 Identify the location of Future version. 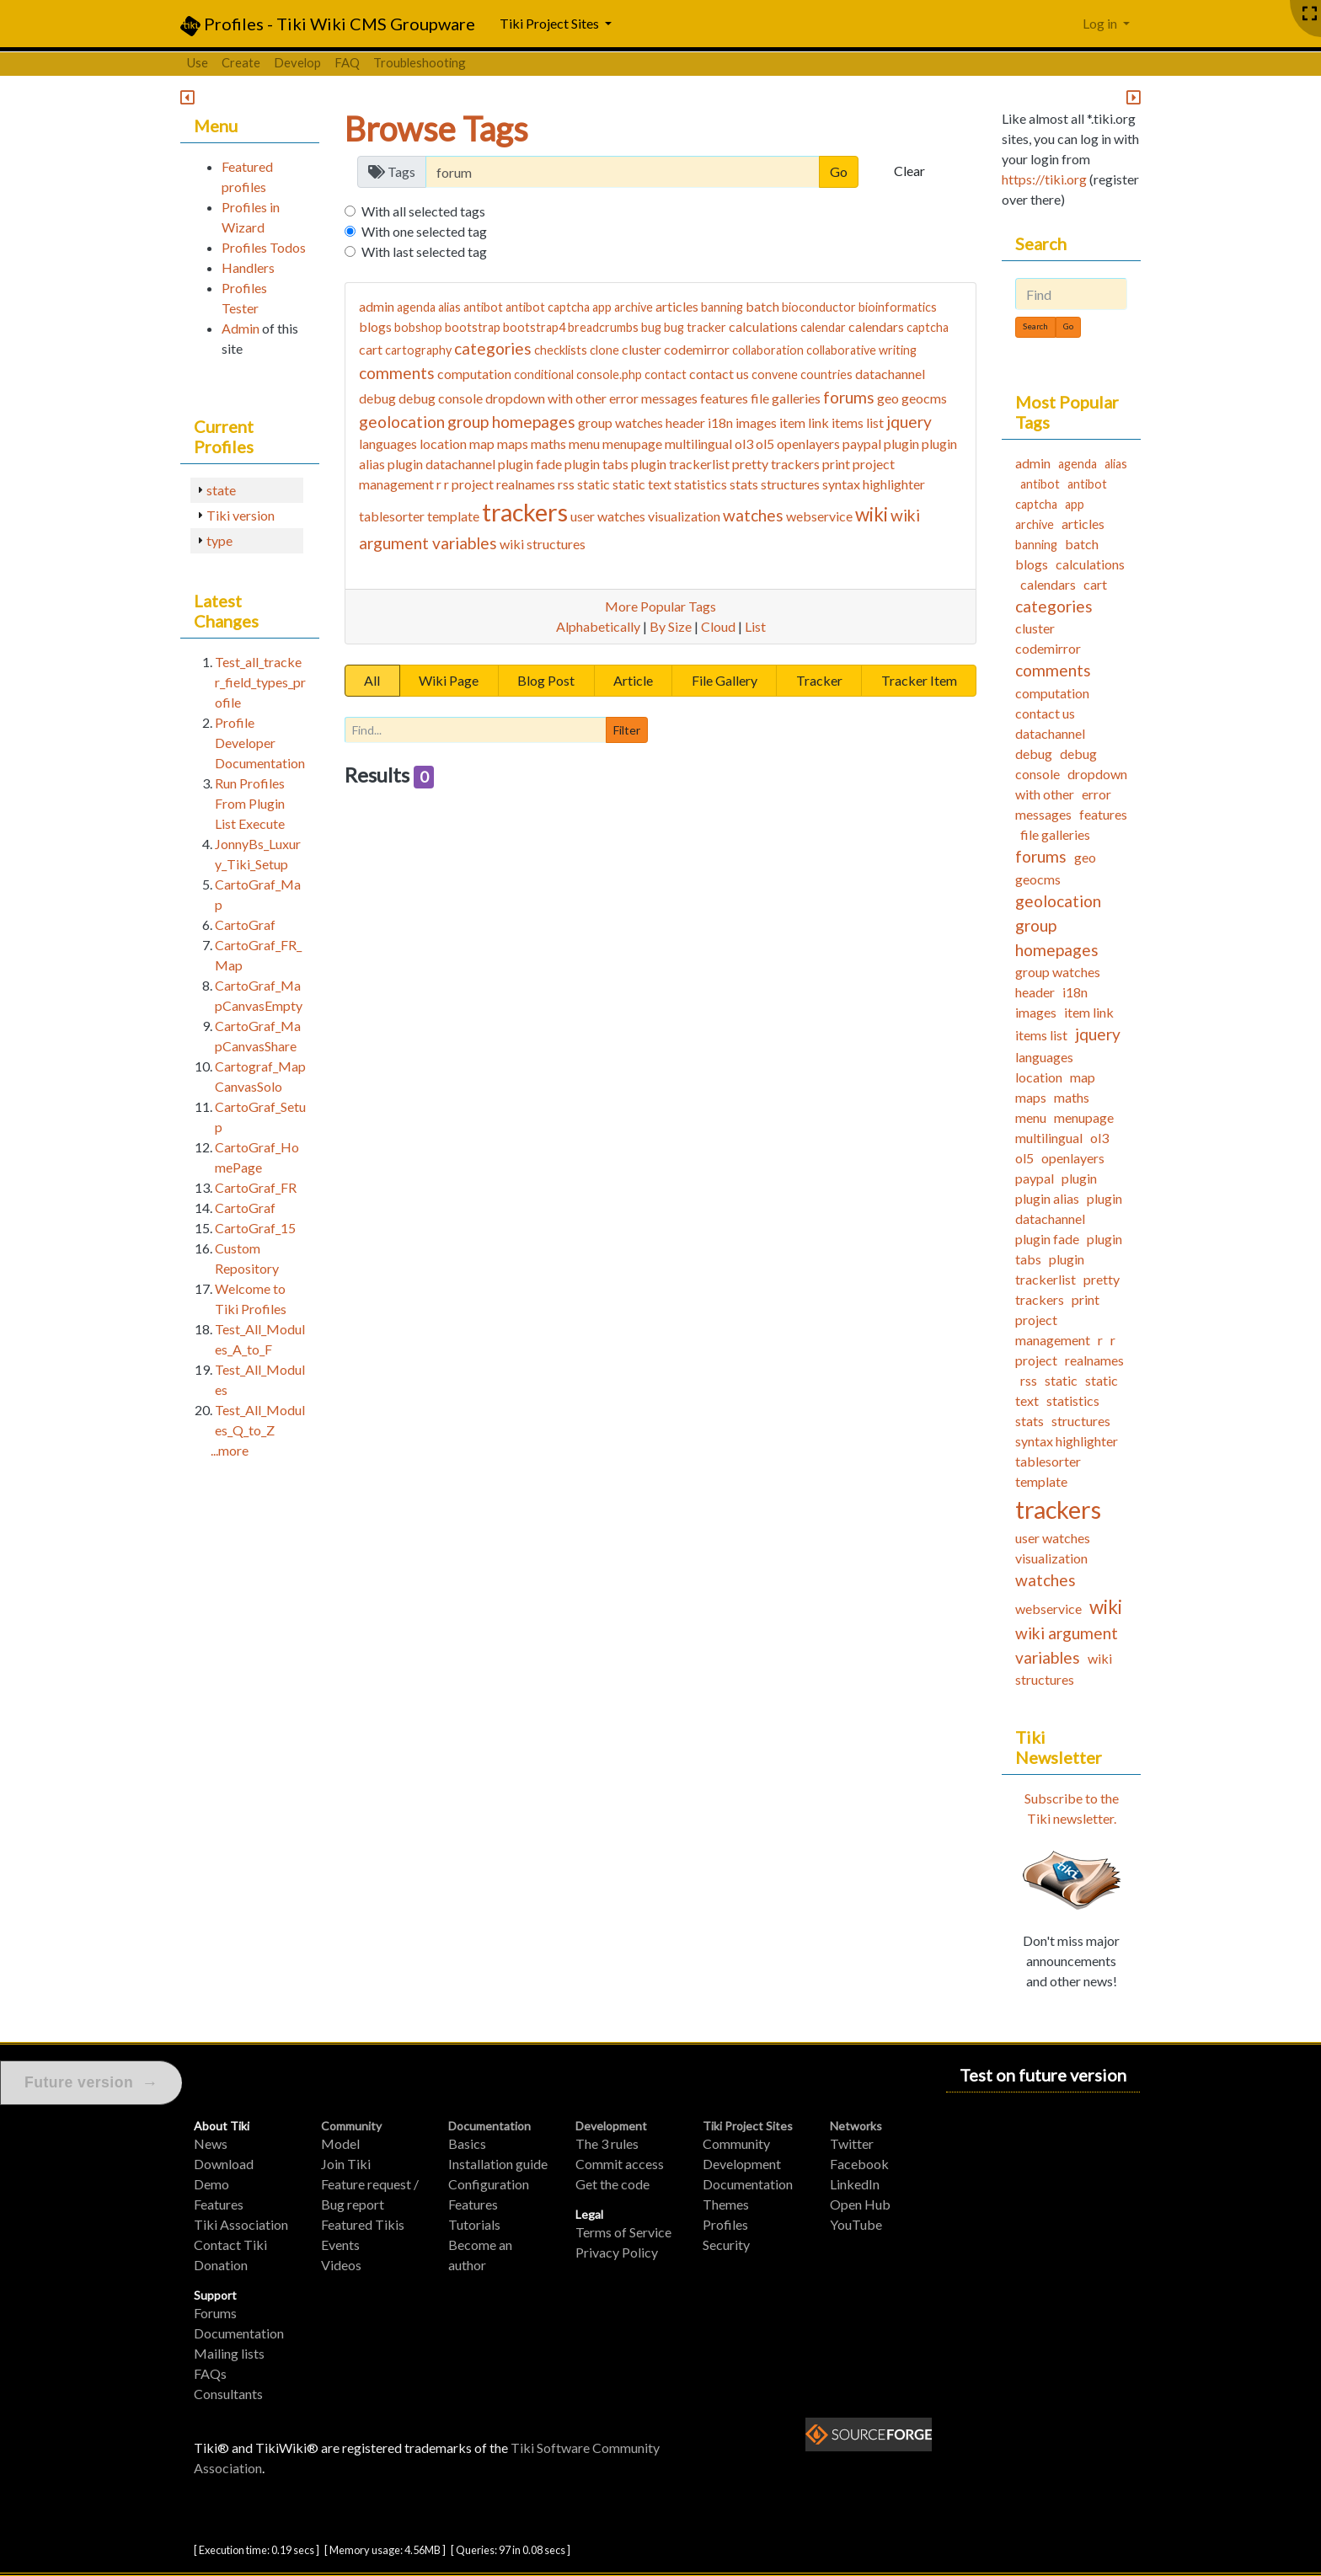
(91, 2083).